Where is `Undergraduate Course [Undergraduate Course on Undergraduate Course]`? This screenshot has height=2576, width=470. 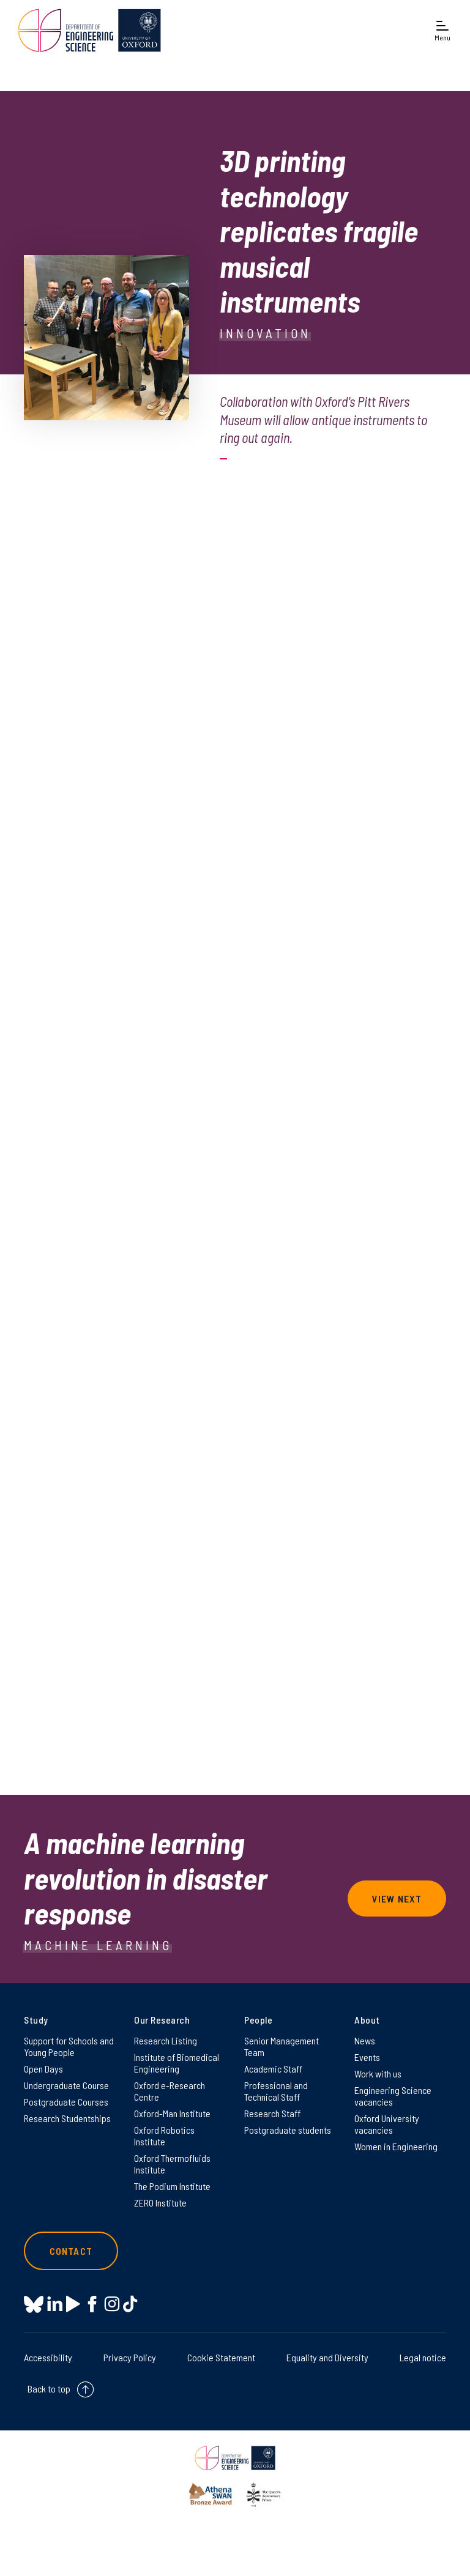 Undergraduate Course [Undergraduate Course on Undergraduate Course] is located at coordinates (66, 2085).